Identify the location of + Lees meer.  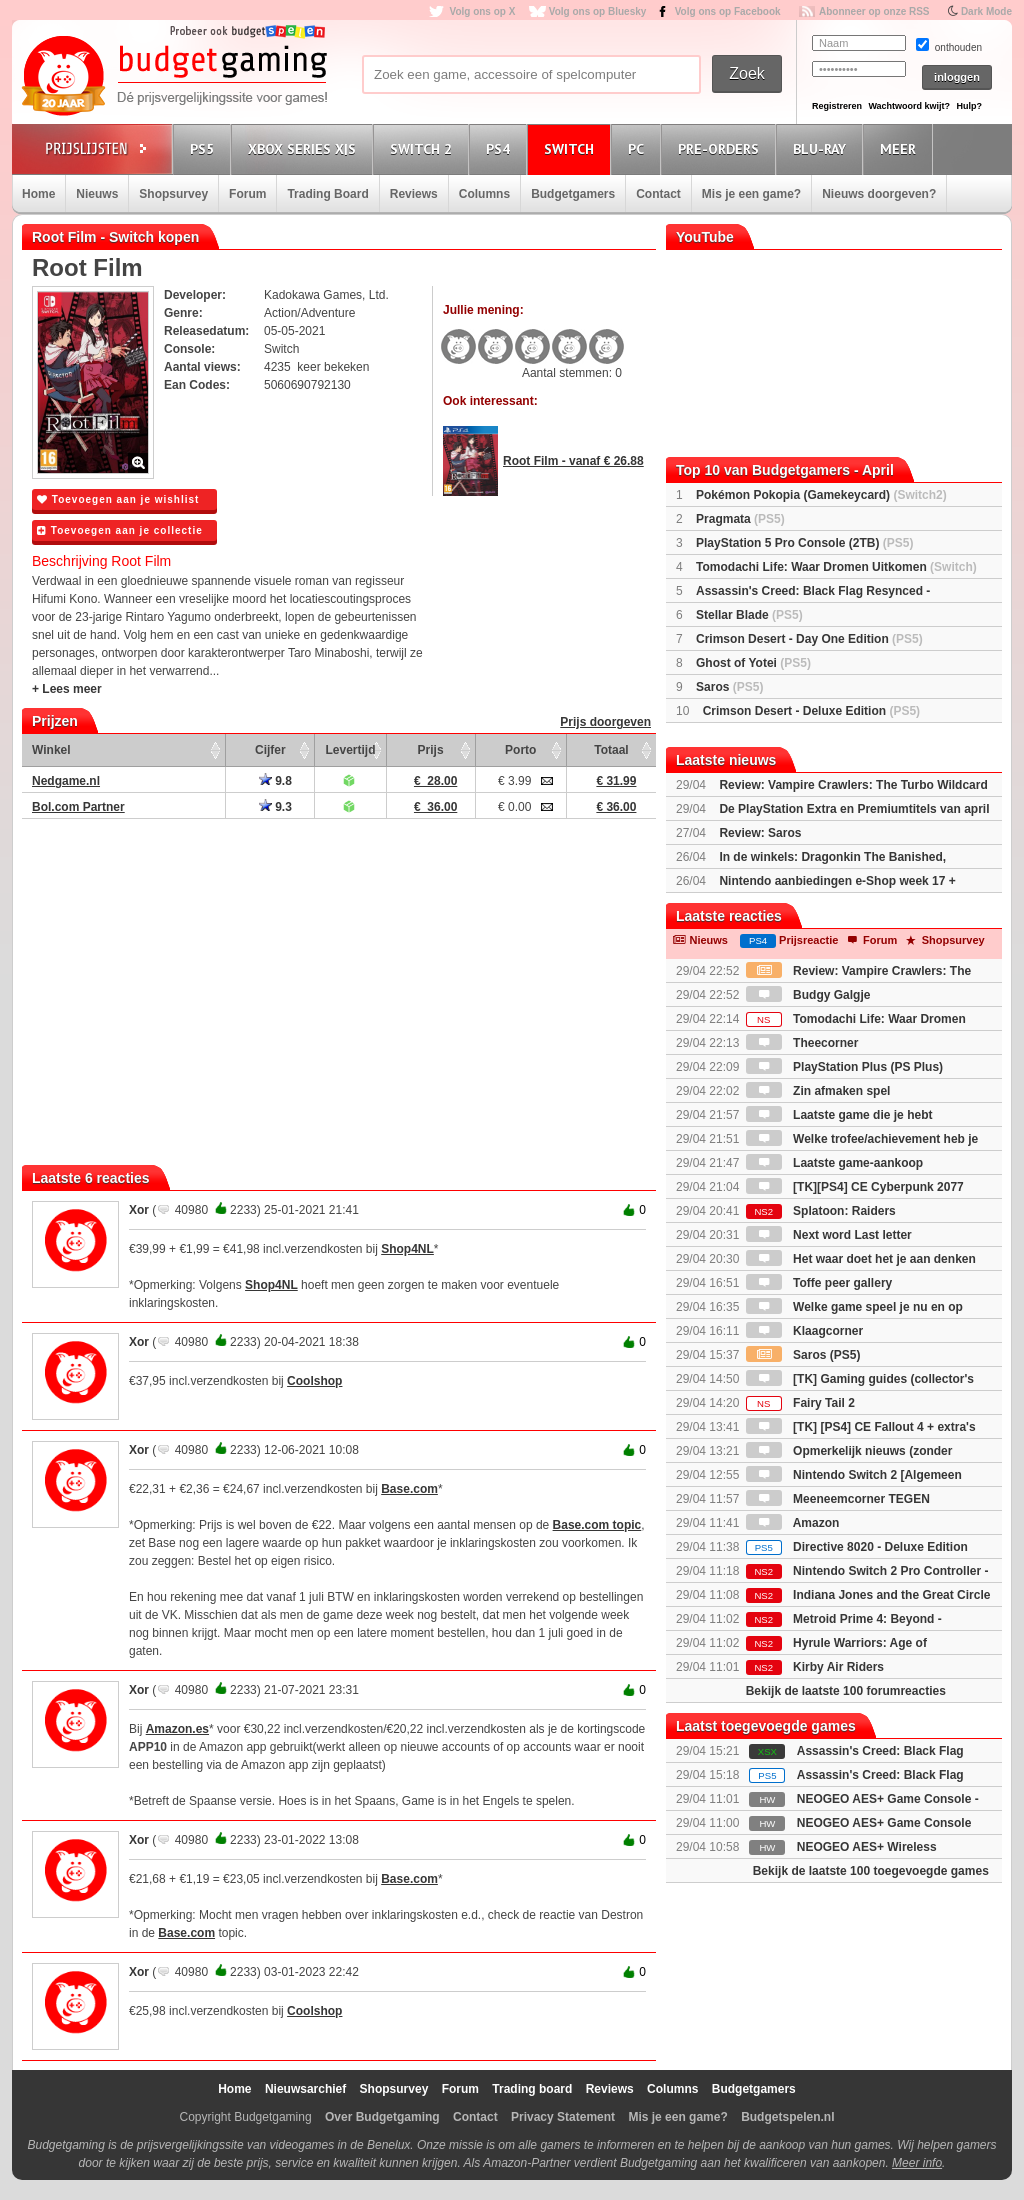
(67, 689).